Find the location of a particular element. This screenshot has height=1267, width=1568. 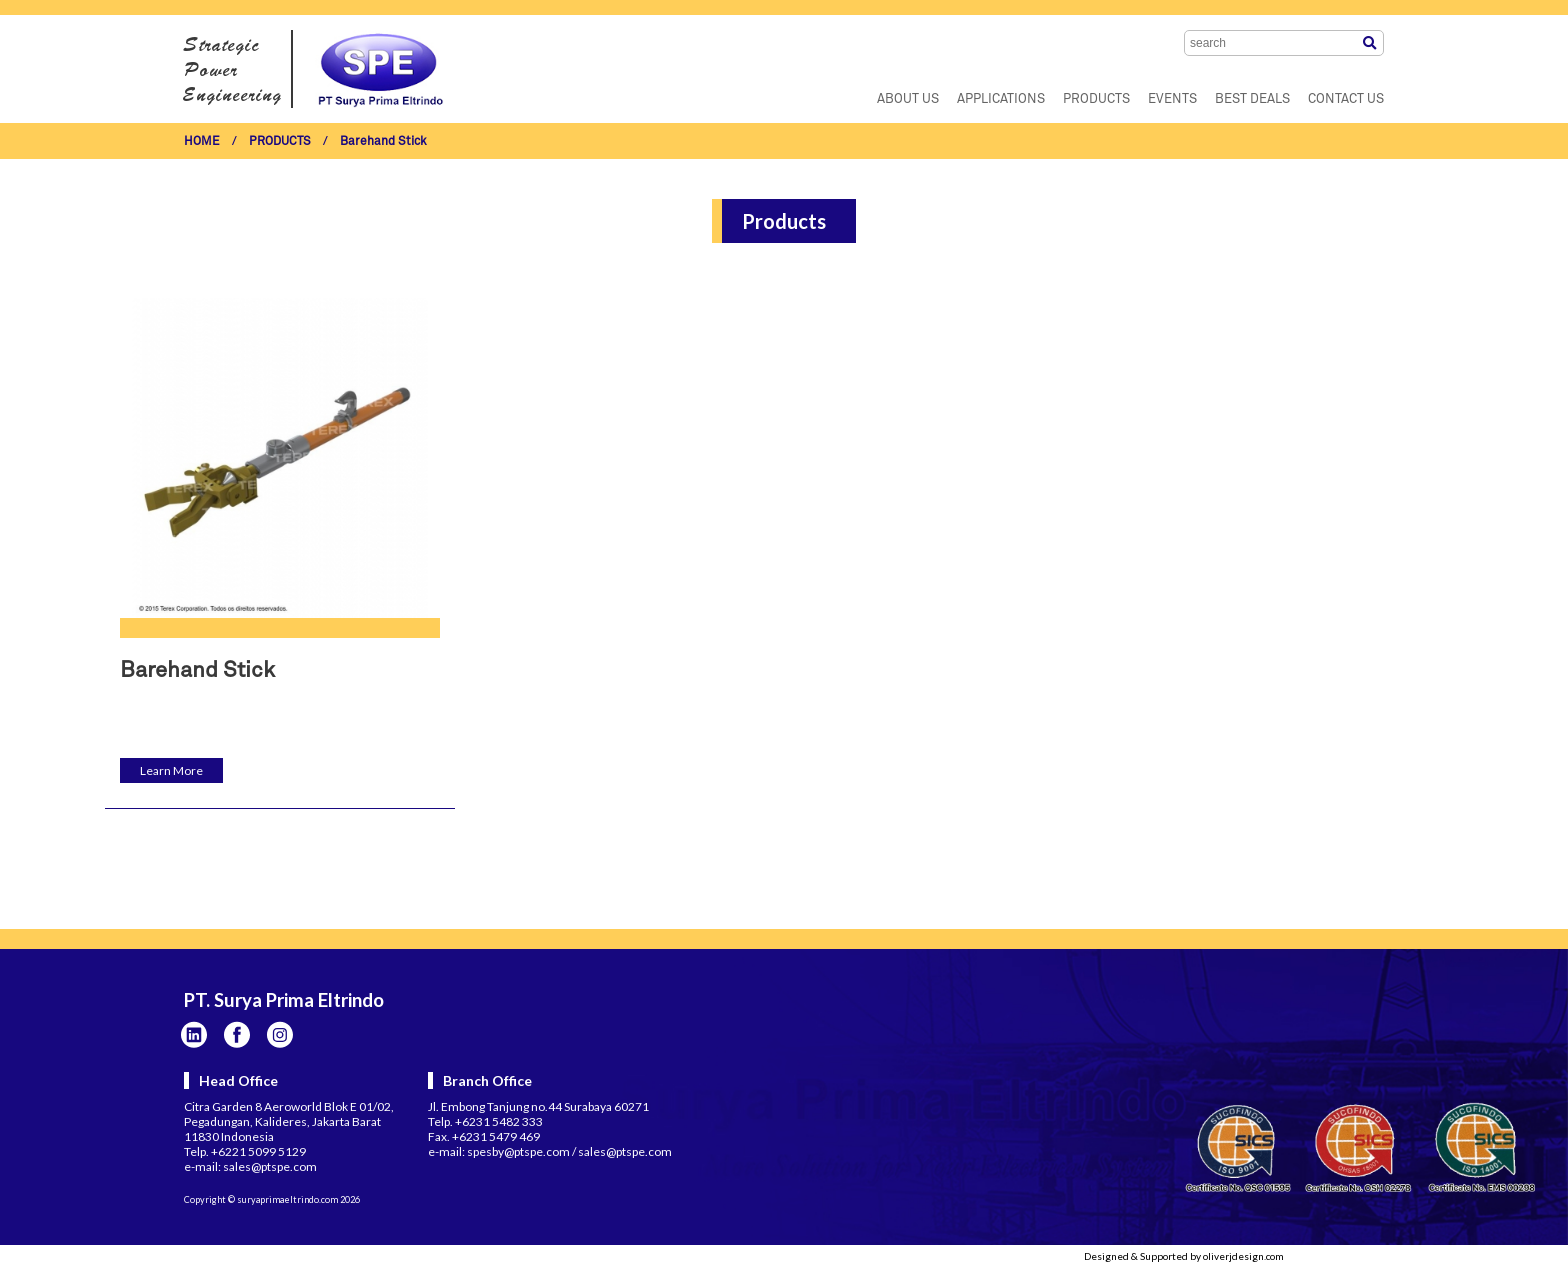

EVENTS is located at coordinates (1172, 99).